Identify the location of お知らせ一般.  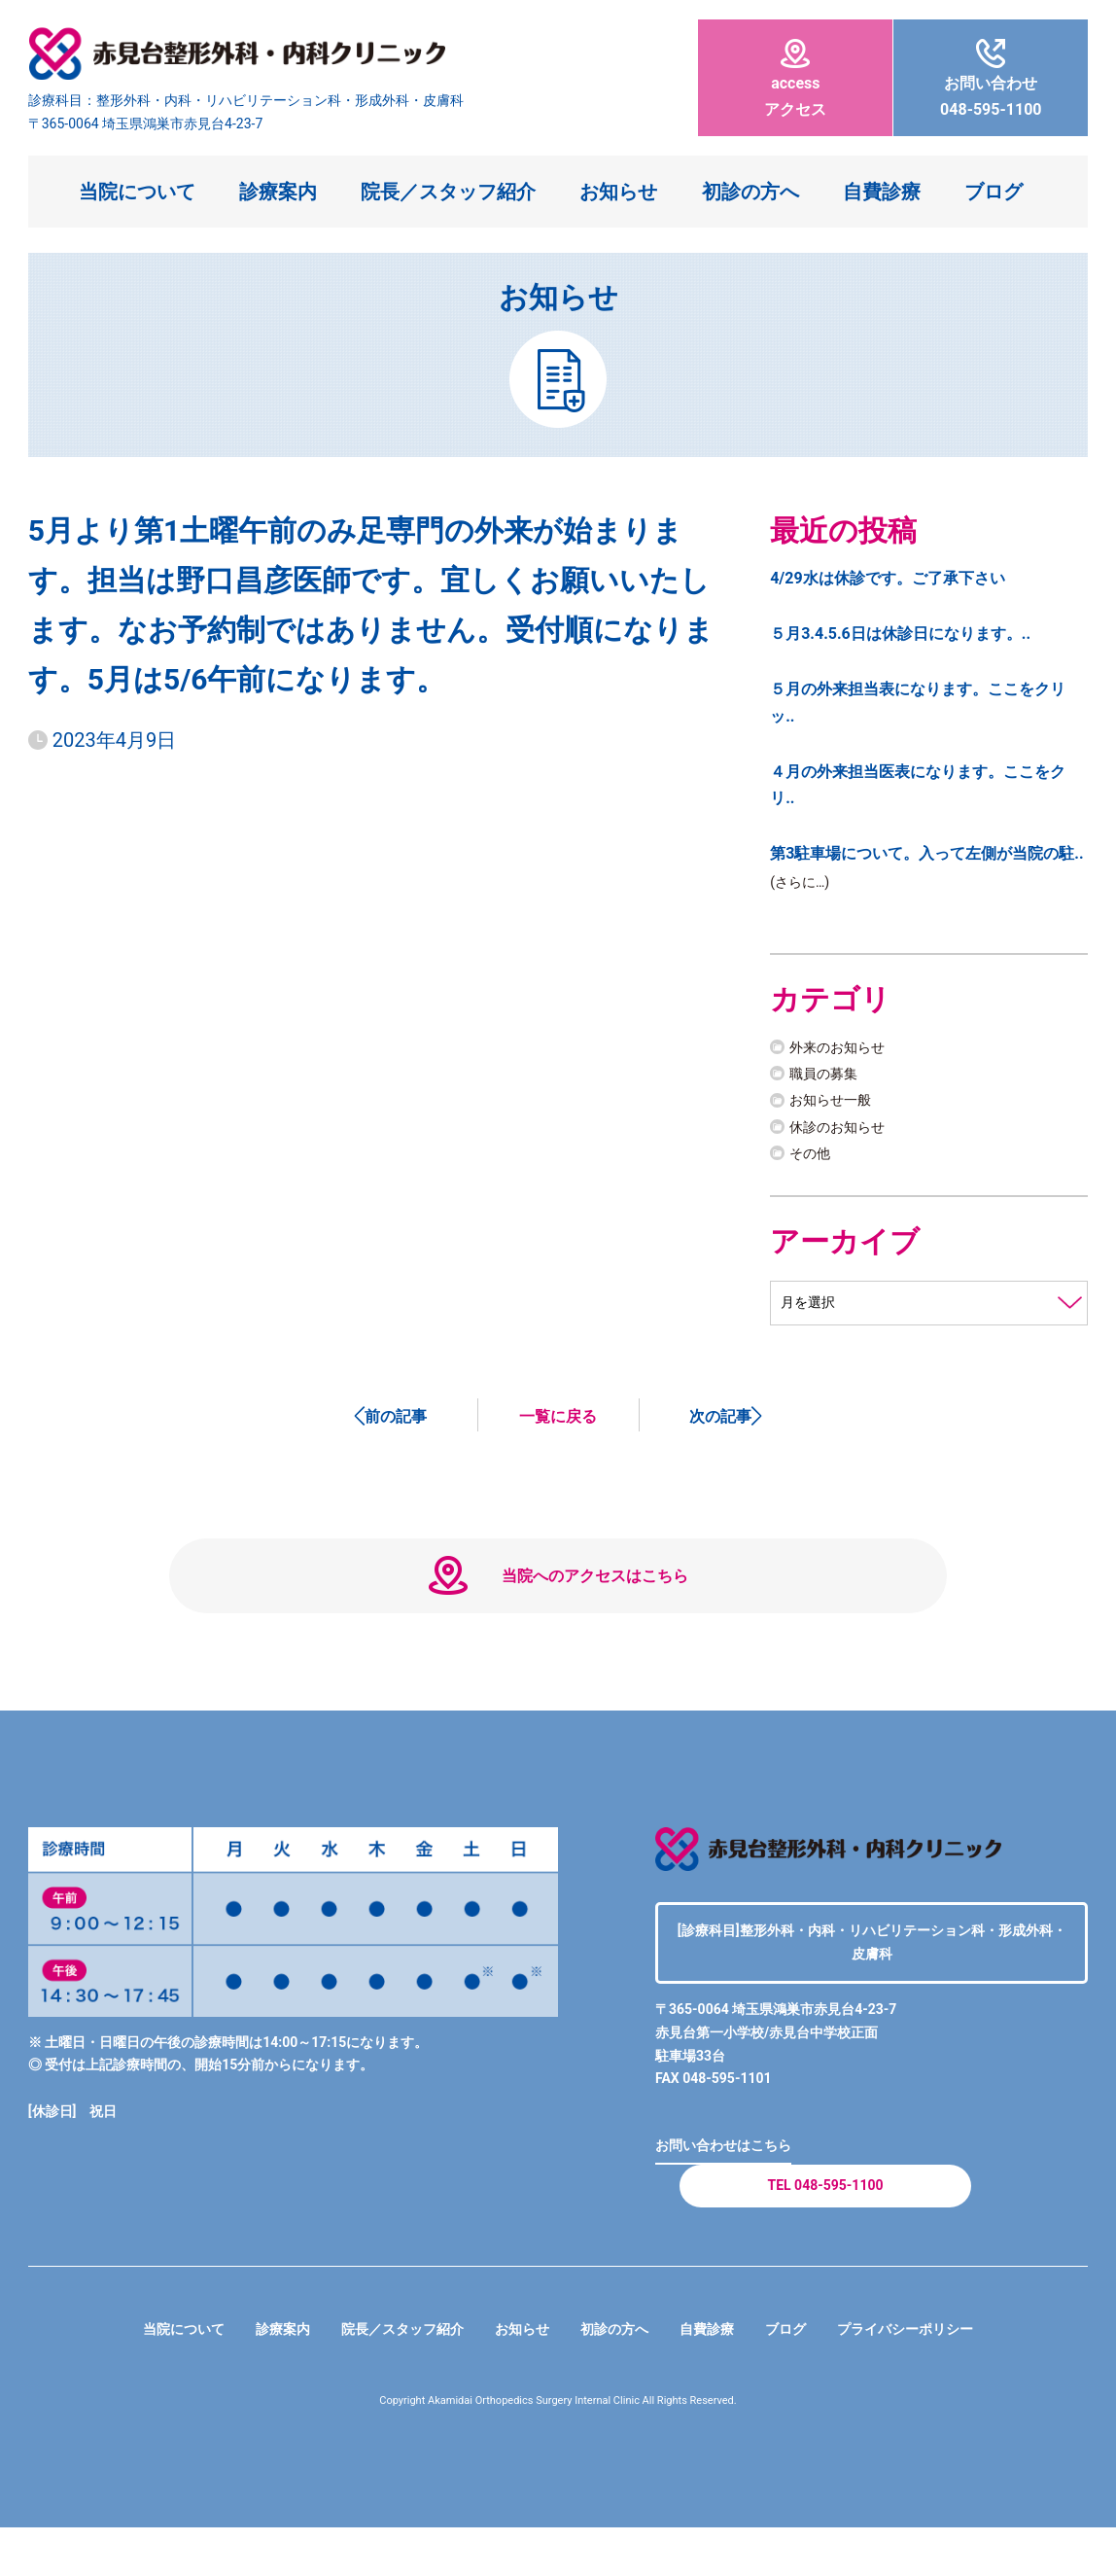
(836, 1103).